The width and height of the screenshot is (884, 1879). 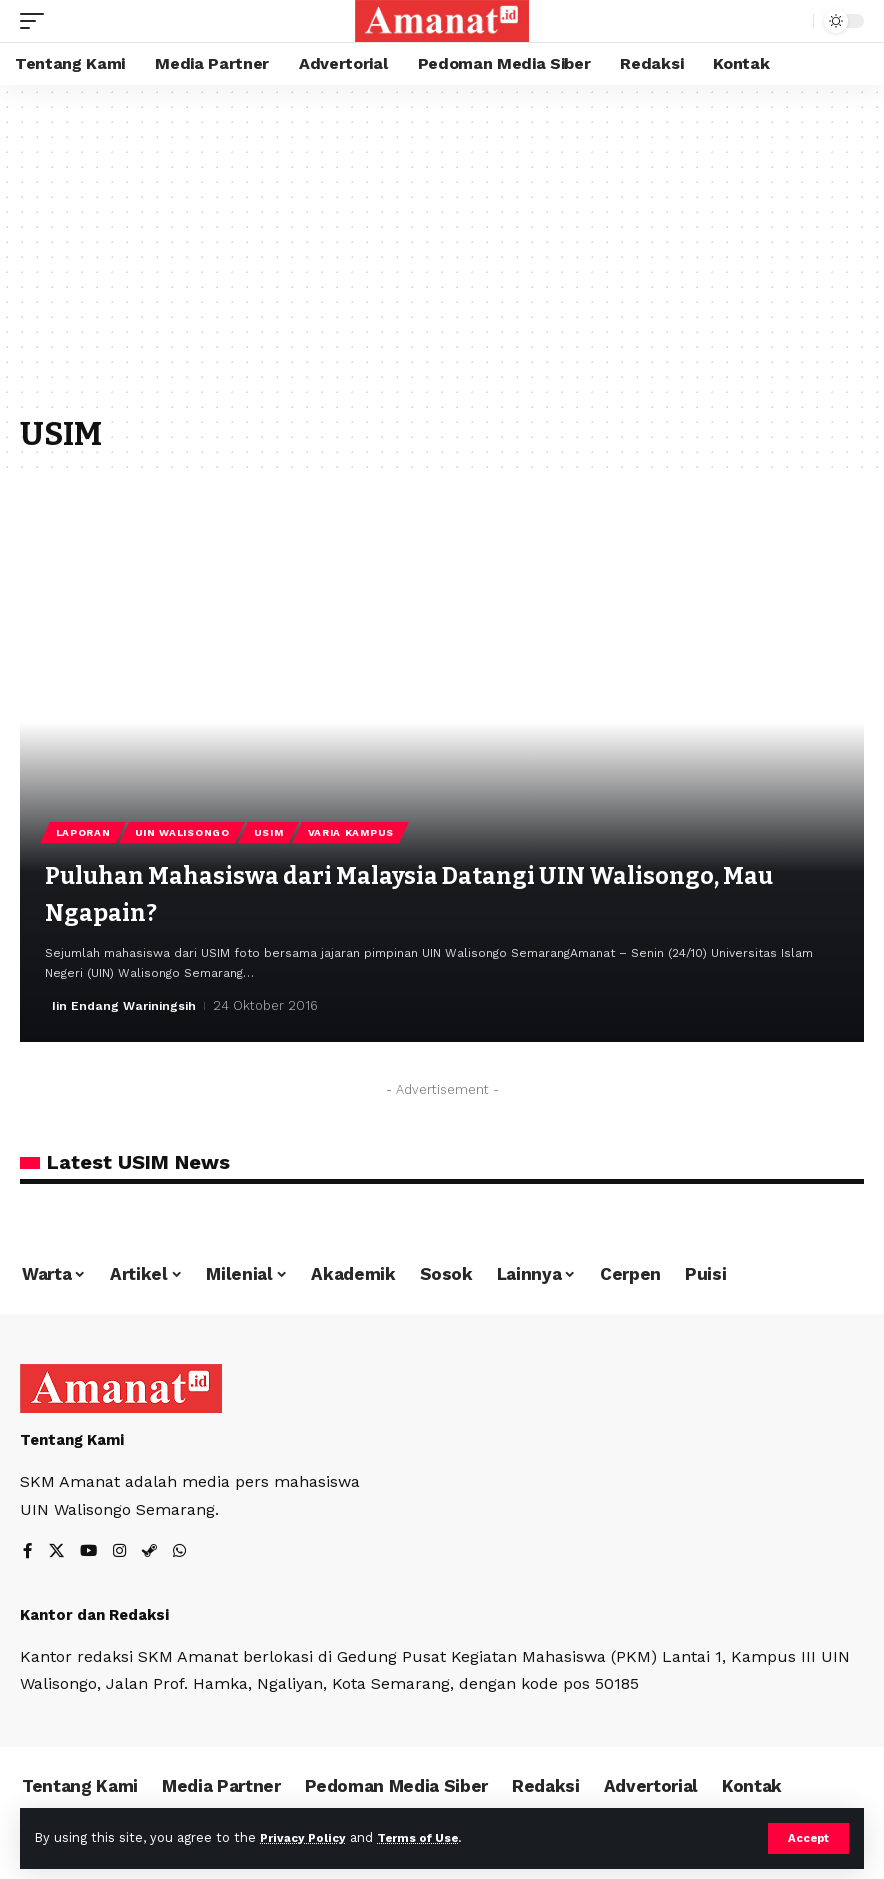 I want to click on [search], so click(x=793, y=21).